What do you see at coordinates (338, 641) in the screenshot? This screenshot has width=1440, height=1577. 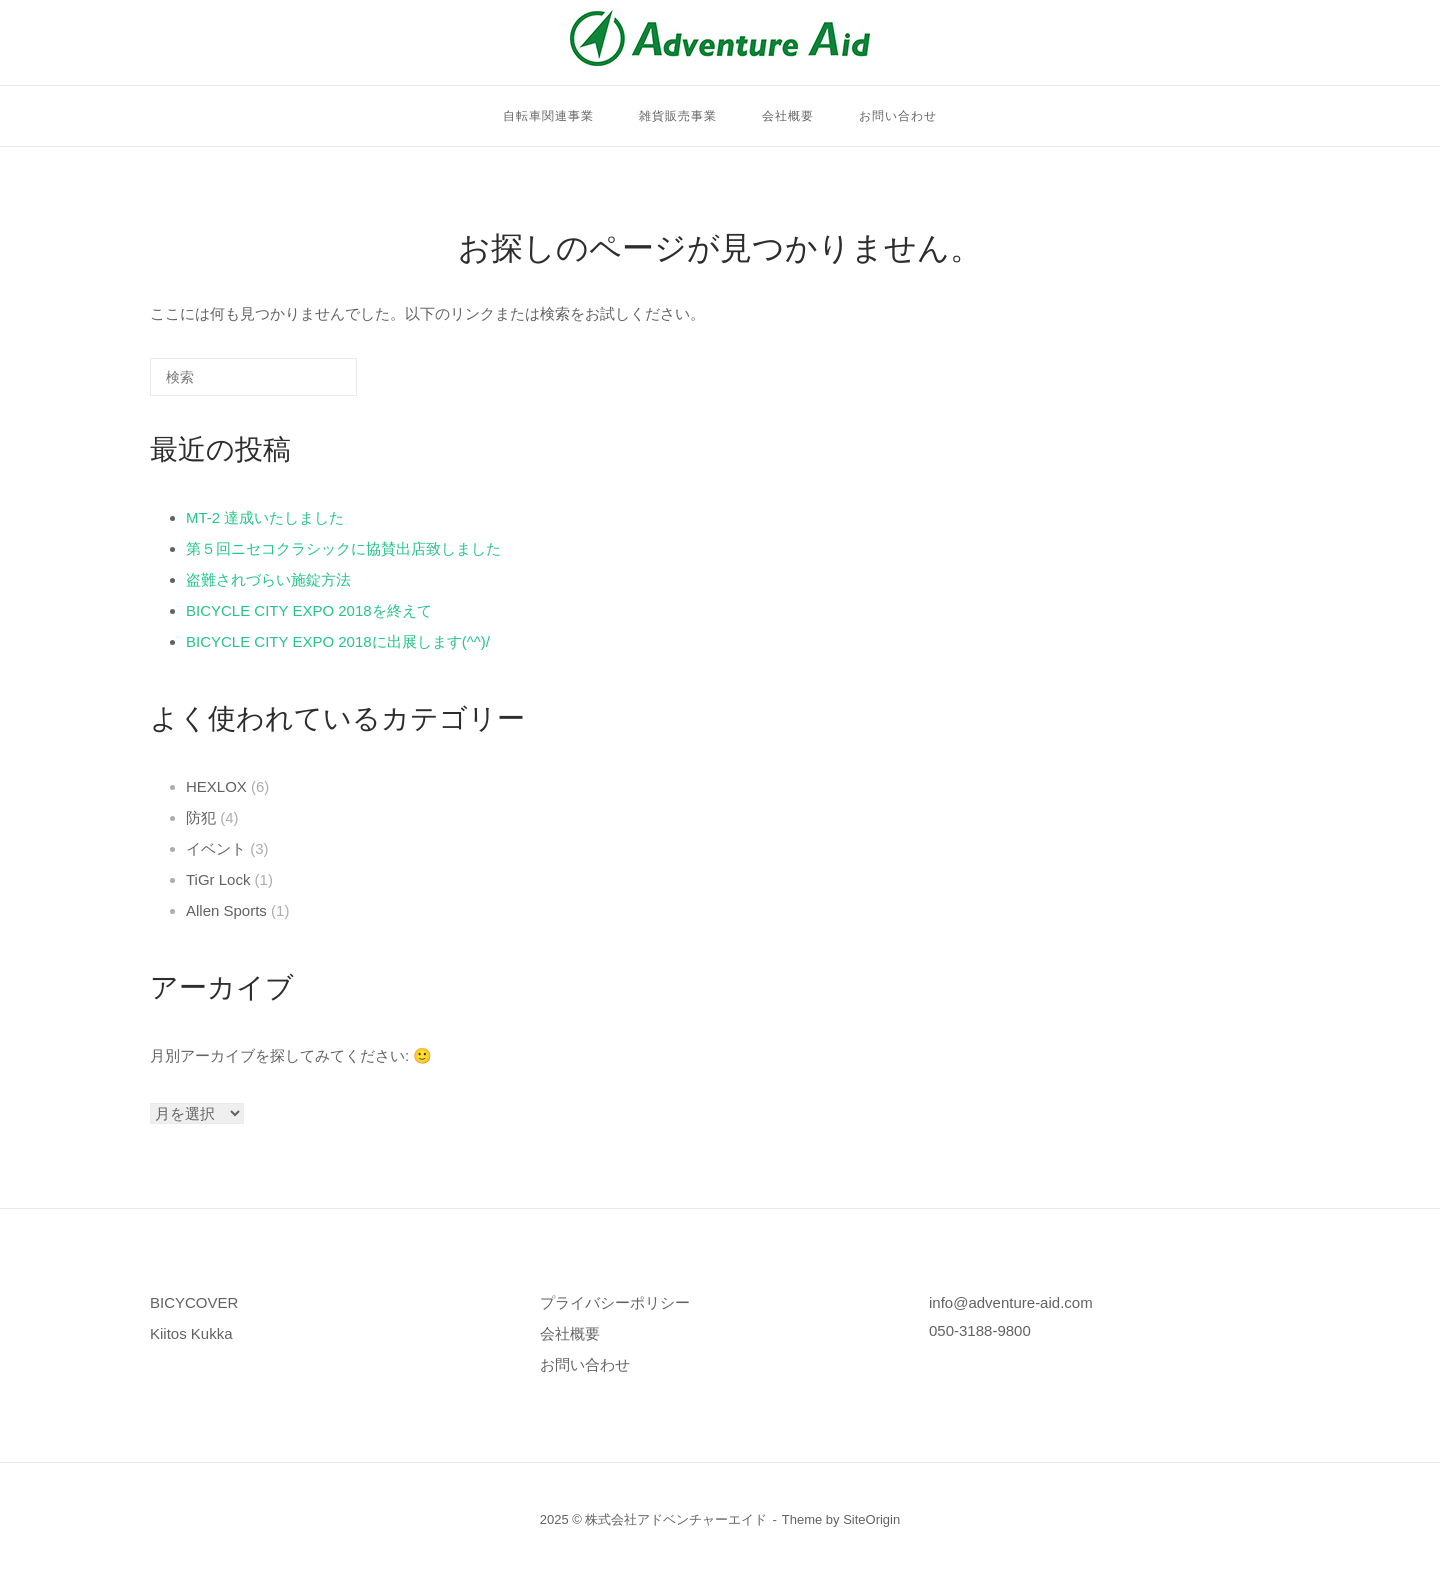 I see `BICYCLE CITY EXPO 2018に出展します(^^)/` at bounding box center [338, 641].